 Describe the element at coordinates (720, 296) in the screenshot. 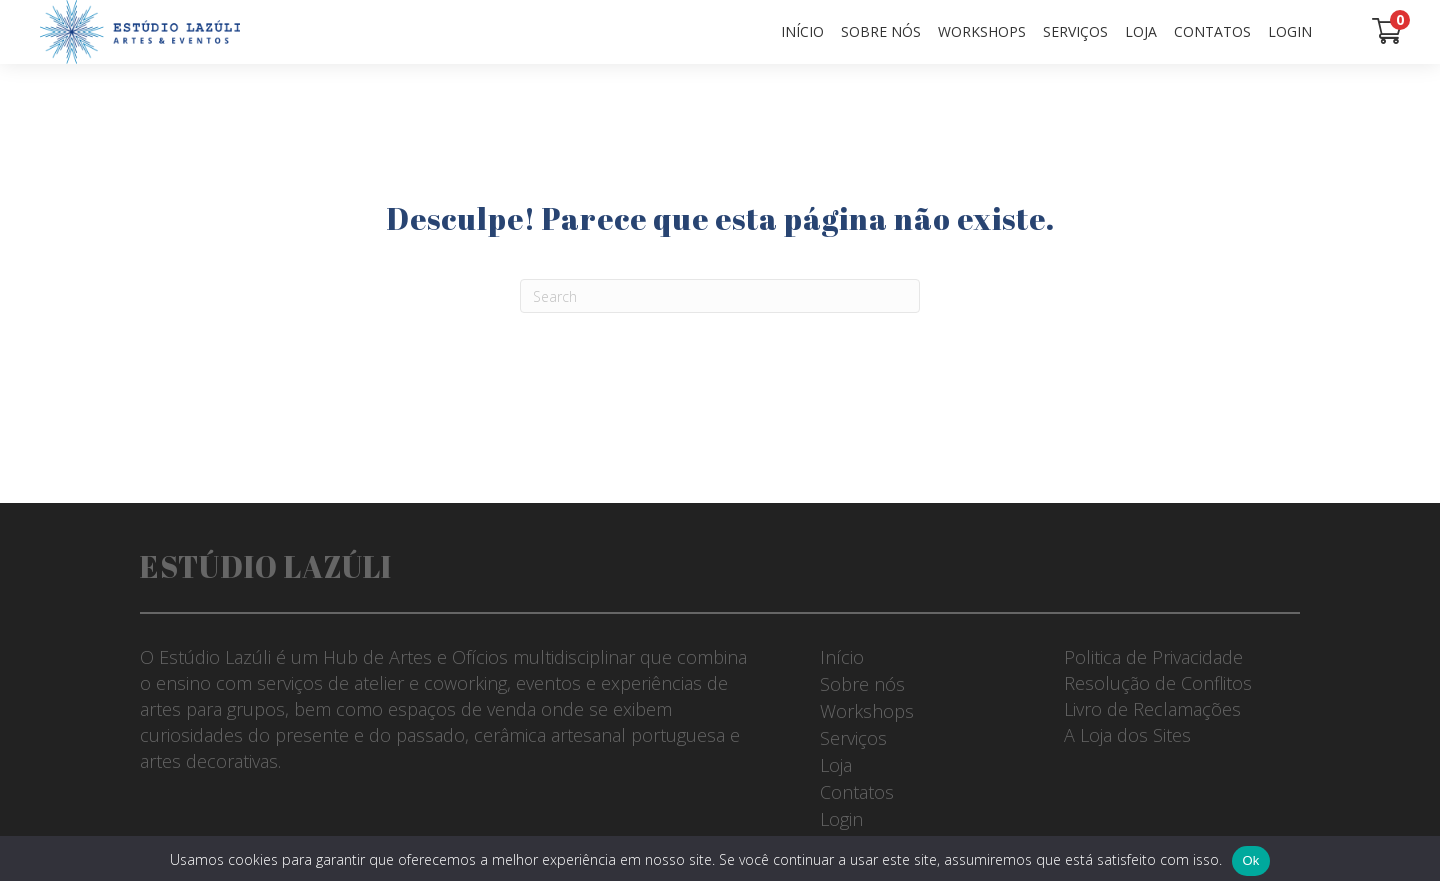

I see `[Pesquisar]` at that location.